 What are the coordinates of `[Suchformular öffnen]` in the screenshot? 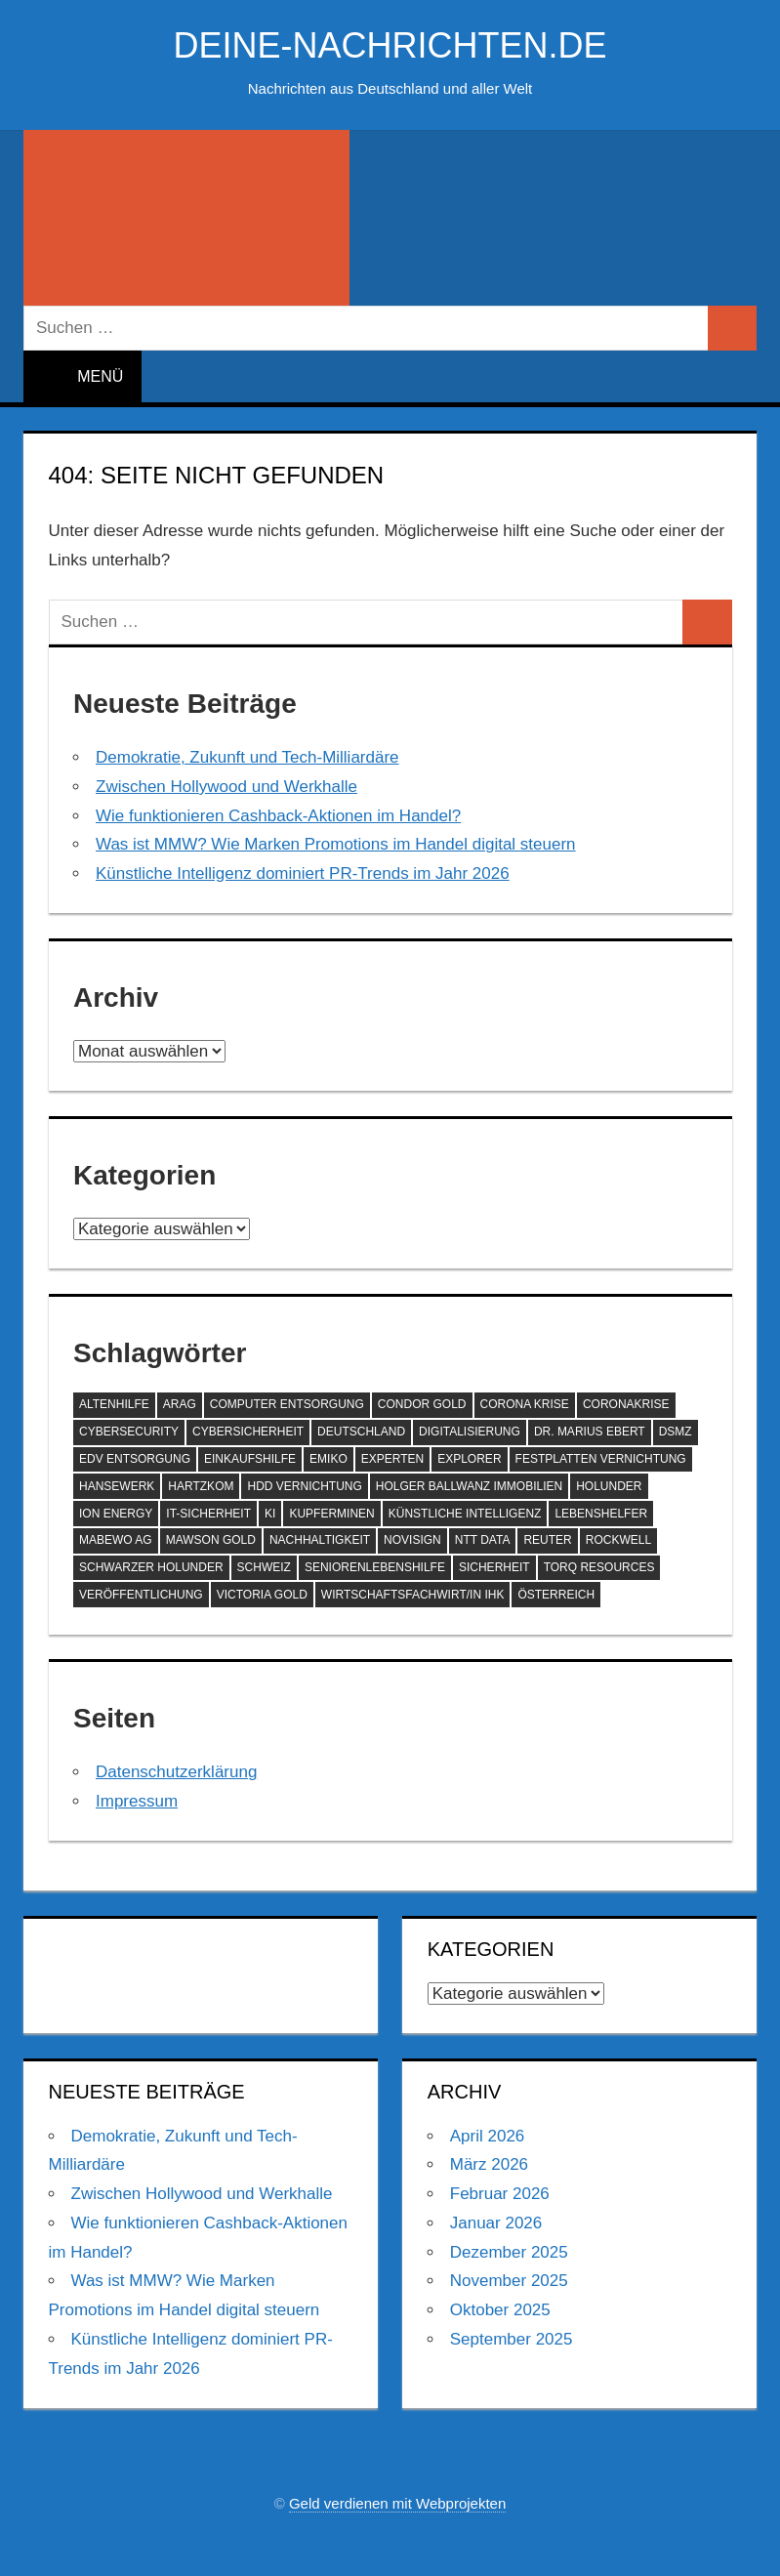 It's located at (186, 218).